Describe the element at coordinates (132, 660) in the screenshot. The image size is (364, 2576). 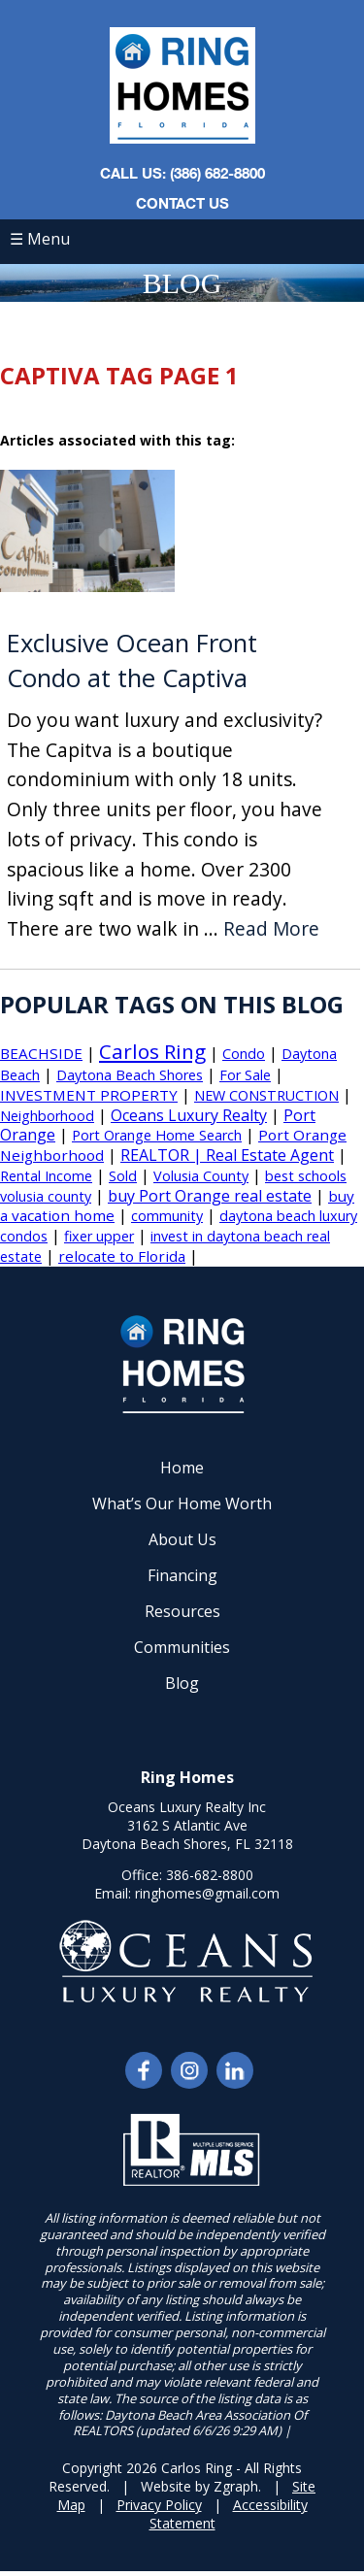
I see `Exclusive Ocean Front Condo at the Captiva` at that location.